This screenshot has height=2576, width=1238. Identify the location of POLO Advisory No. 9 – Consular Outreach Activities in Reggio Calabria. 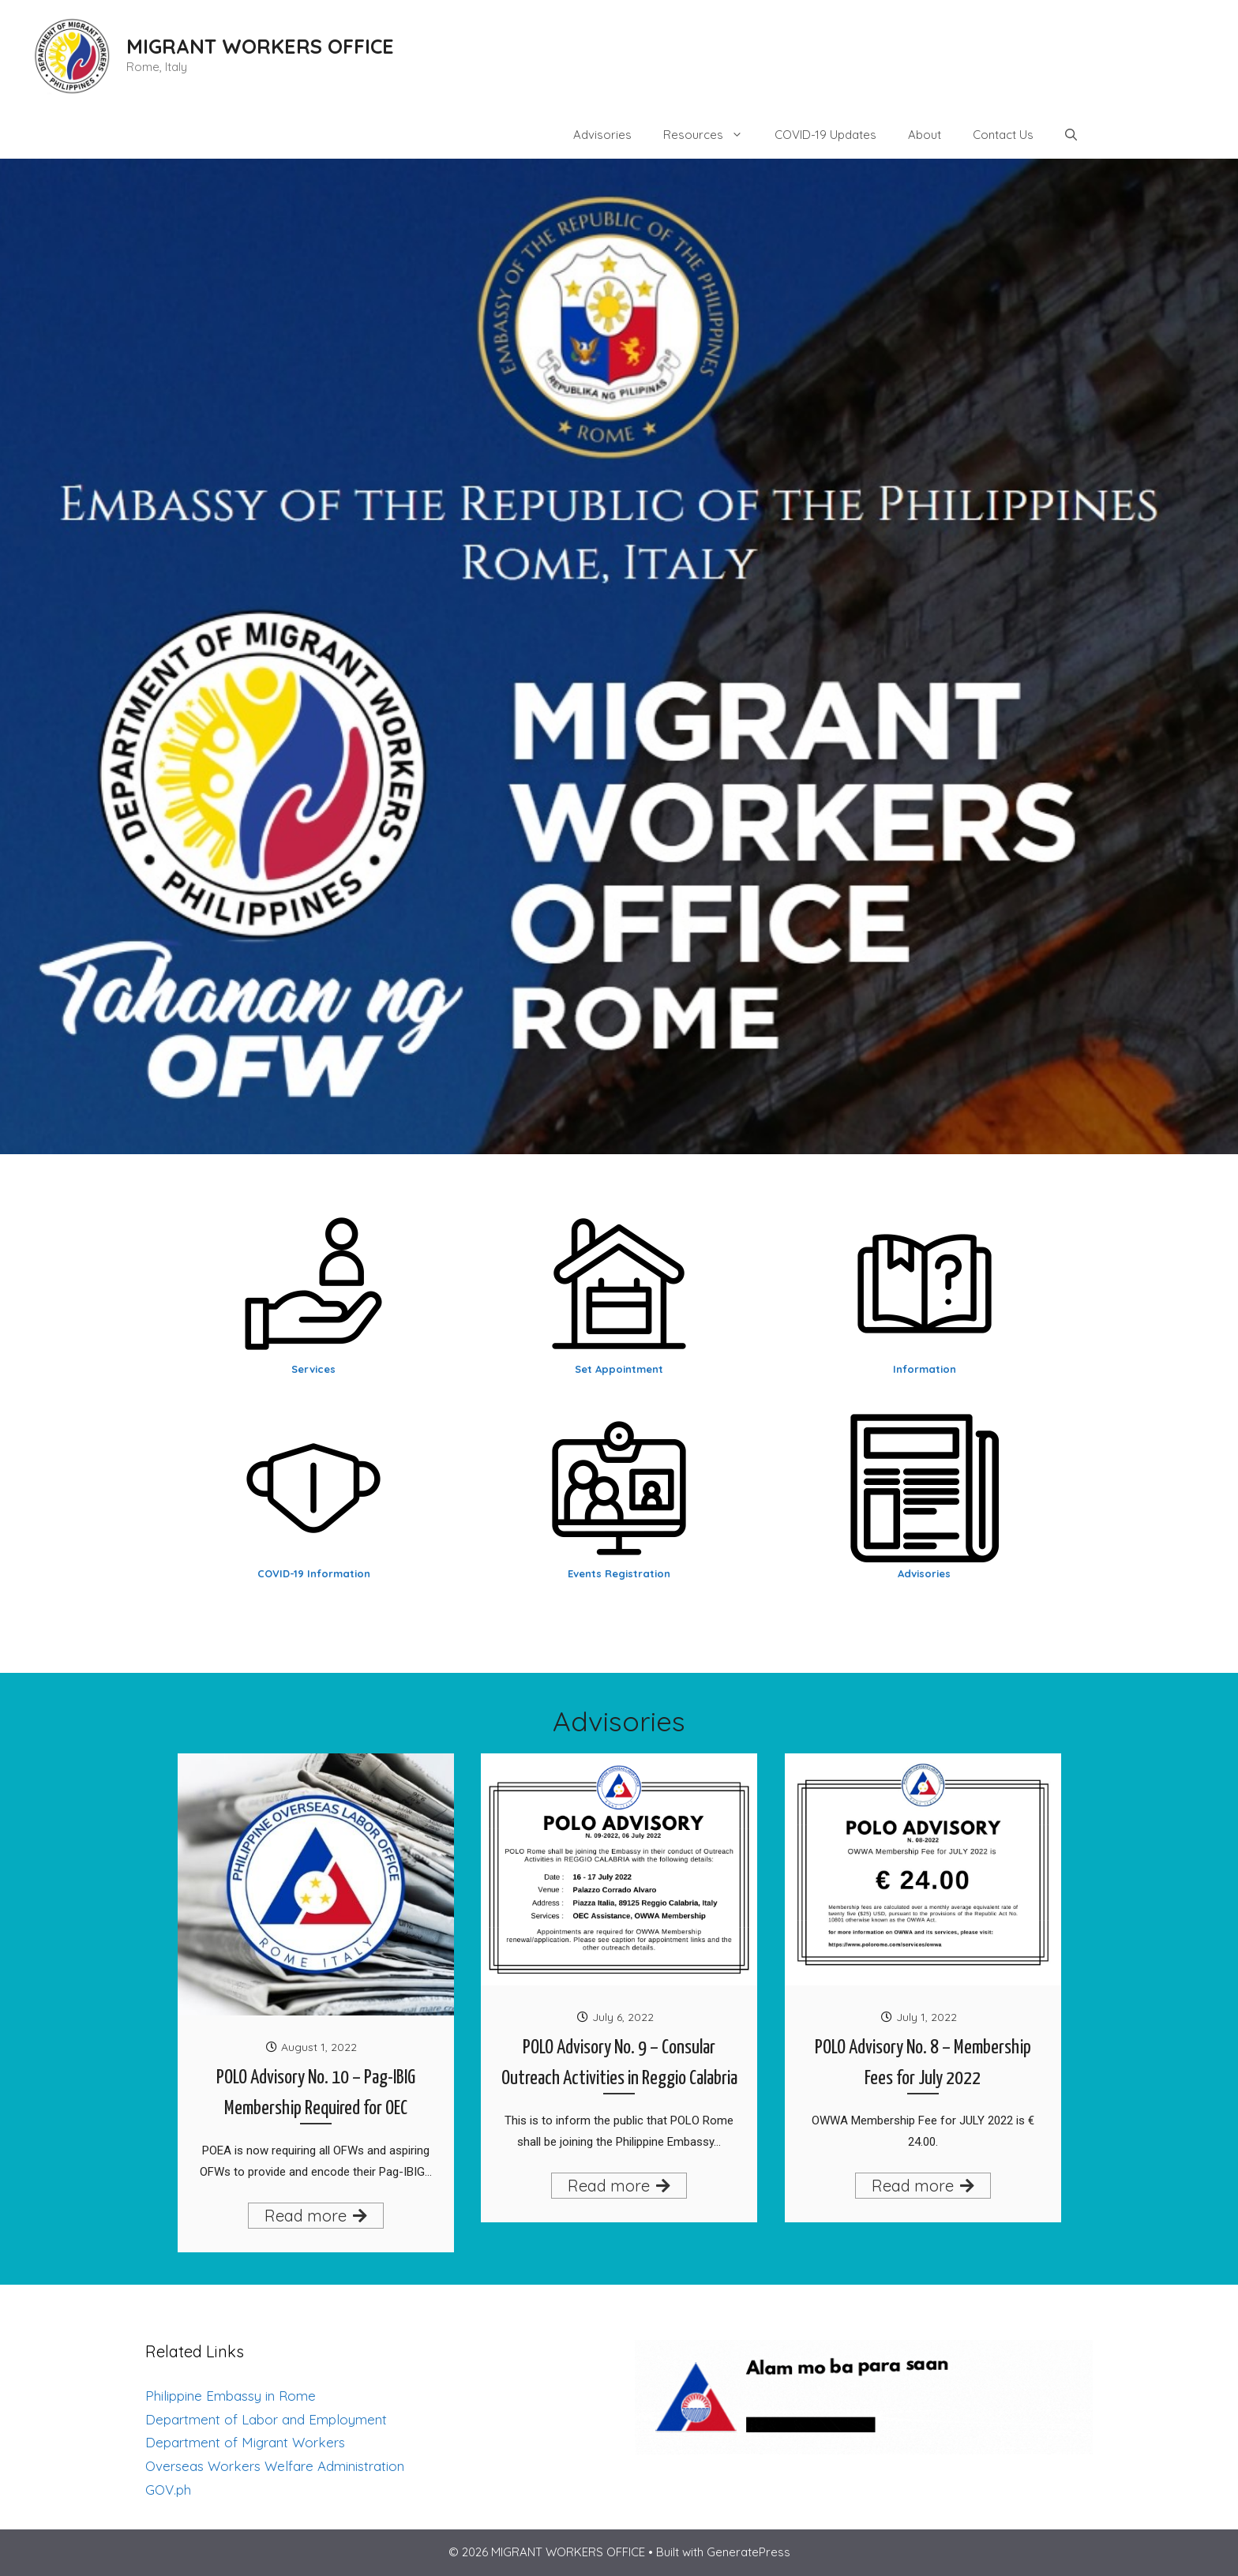
(619, 2063).